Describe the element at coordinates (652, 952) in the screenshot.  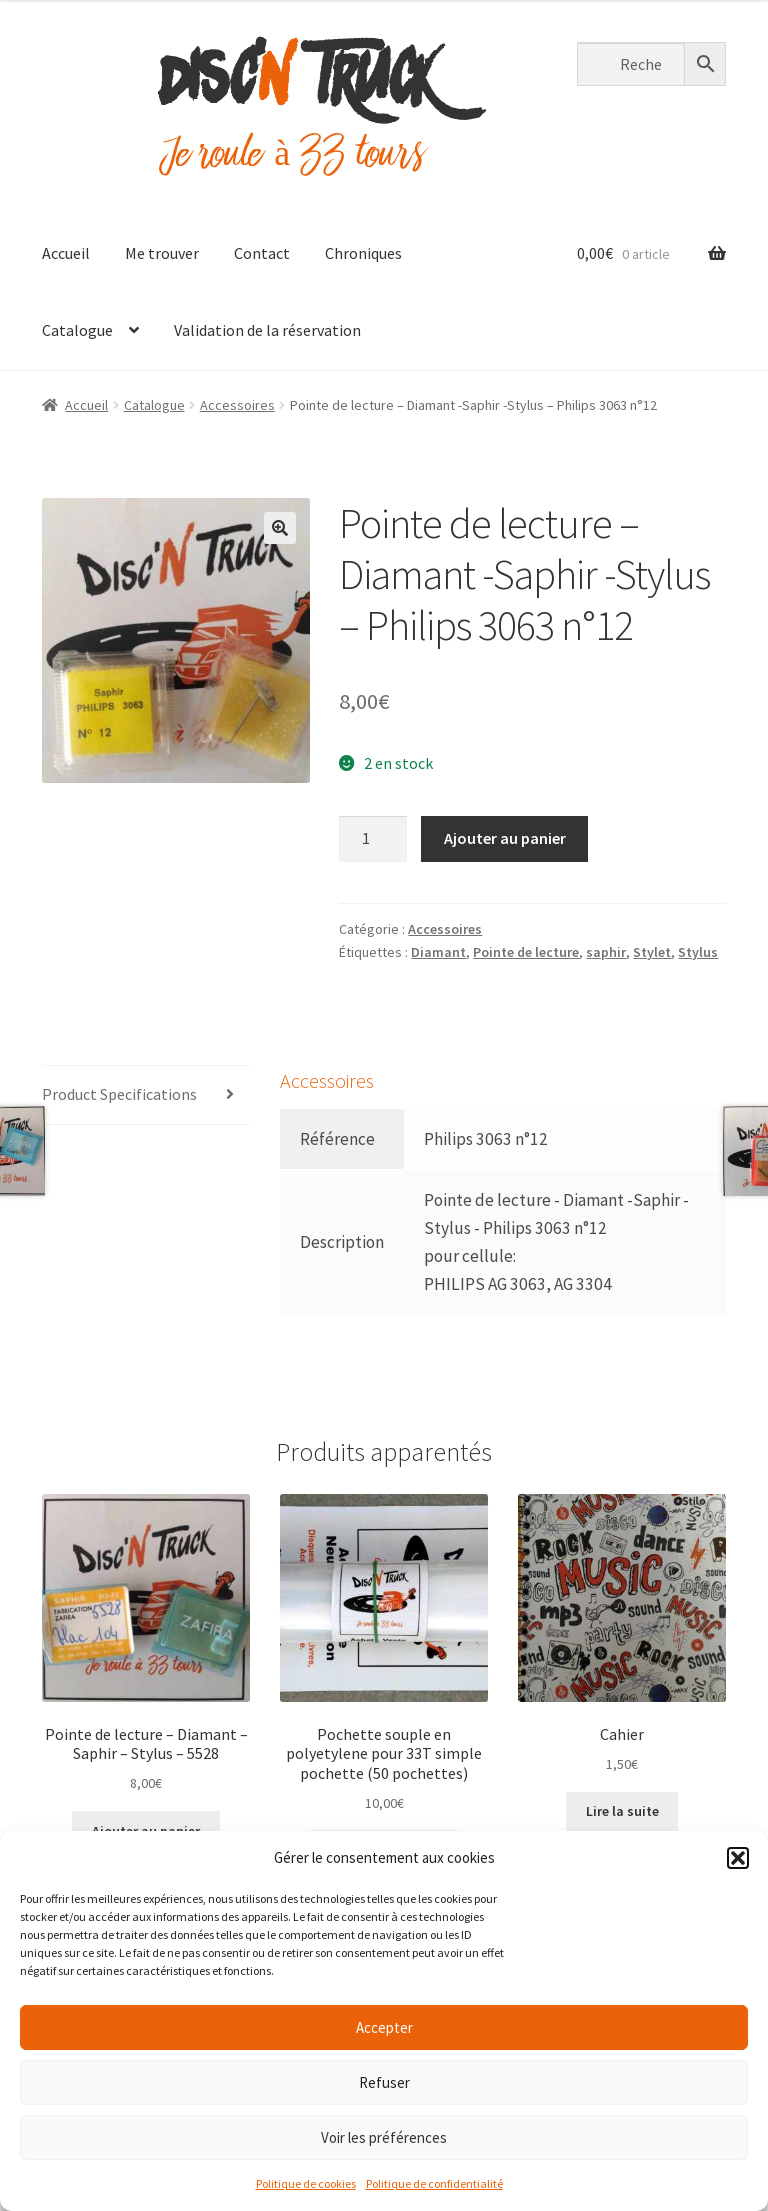
I see `Stylet` at that location.